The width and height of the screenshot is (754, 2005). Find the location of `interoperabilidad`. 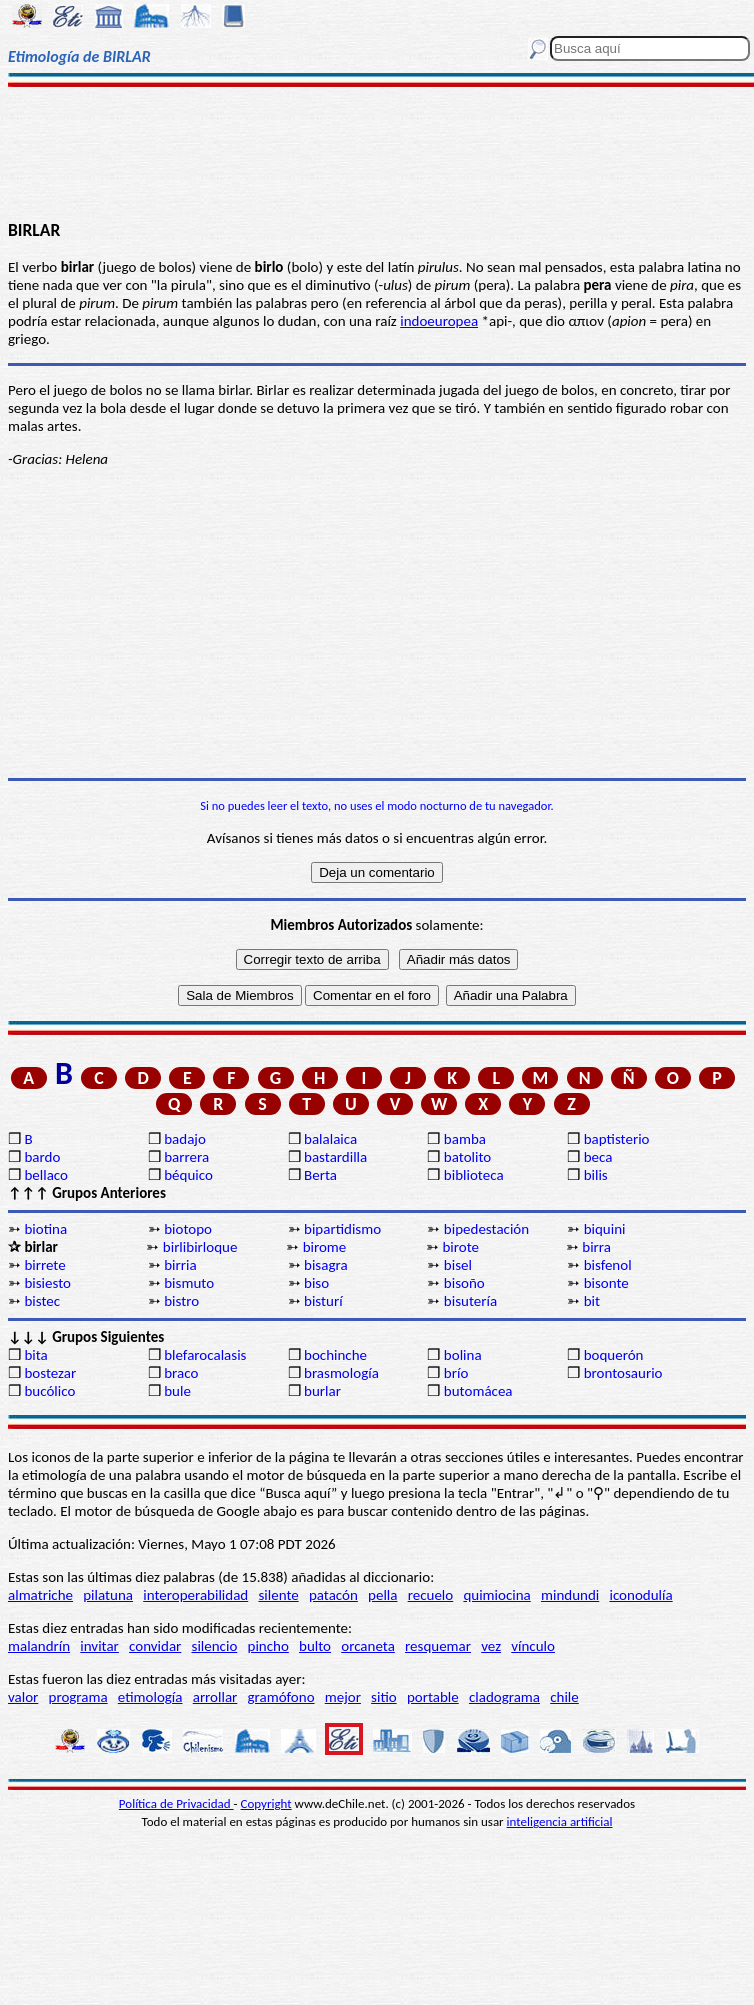

interoperabilidad is located at coordinates (195, 1595).